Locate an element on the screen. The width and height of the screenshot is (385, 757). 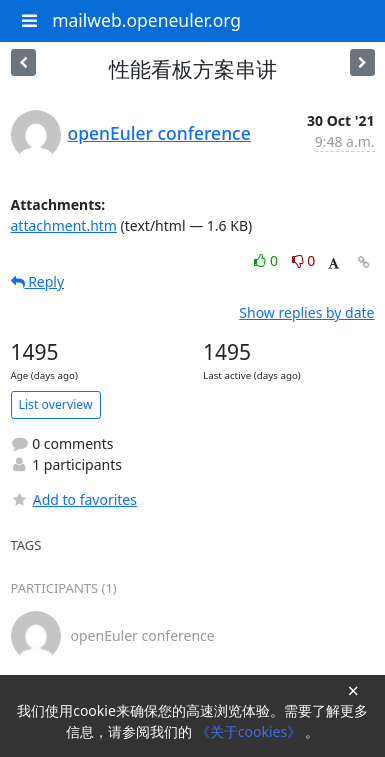
《关于cookies》 is located at coordinates (250, 731).